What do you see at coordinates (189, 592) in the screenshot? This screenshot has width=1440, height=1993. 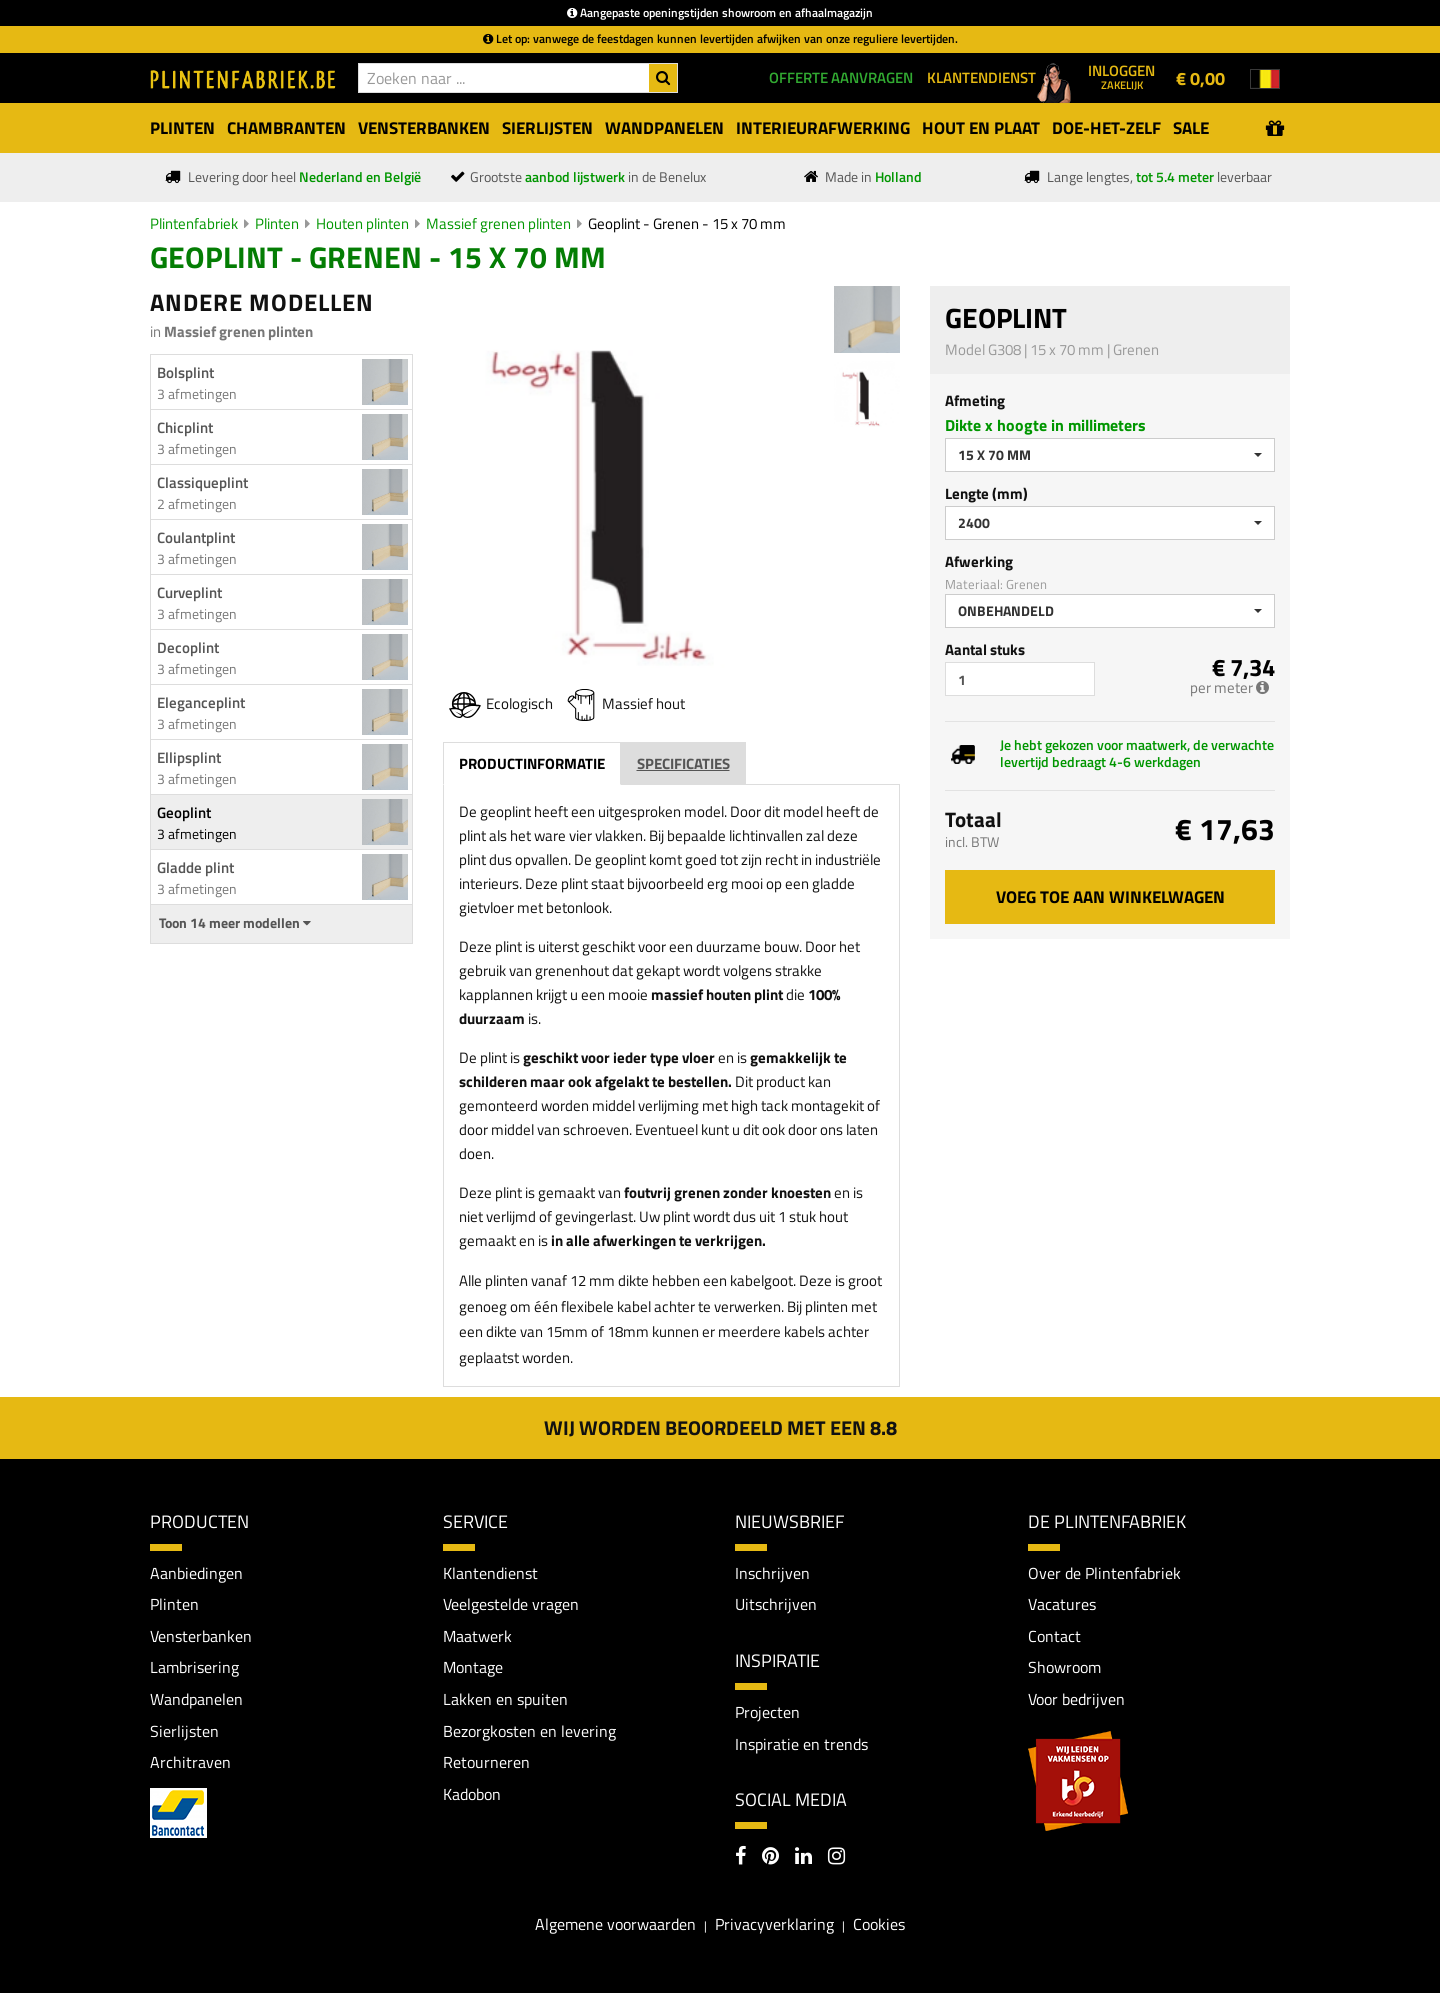 I see `Curveplint` at bounding box center [189, 592].